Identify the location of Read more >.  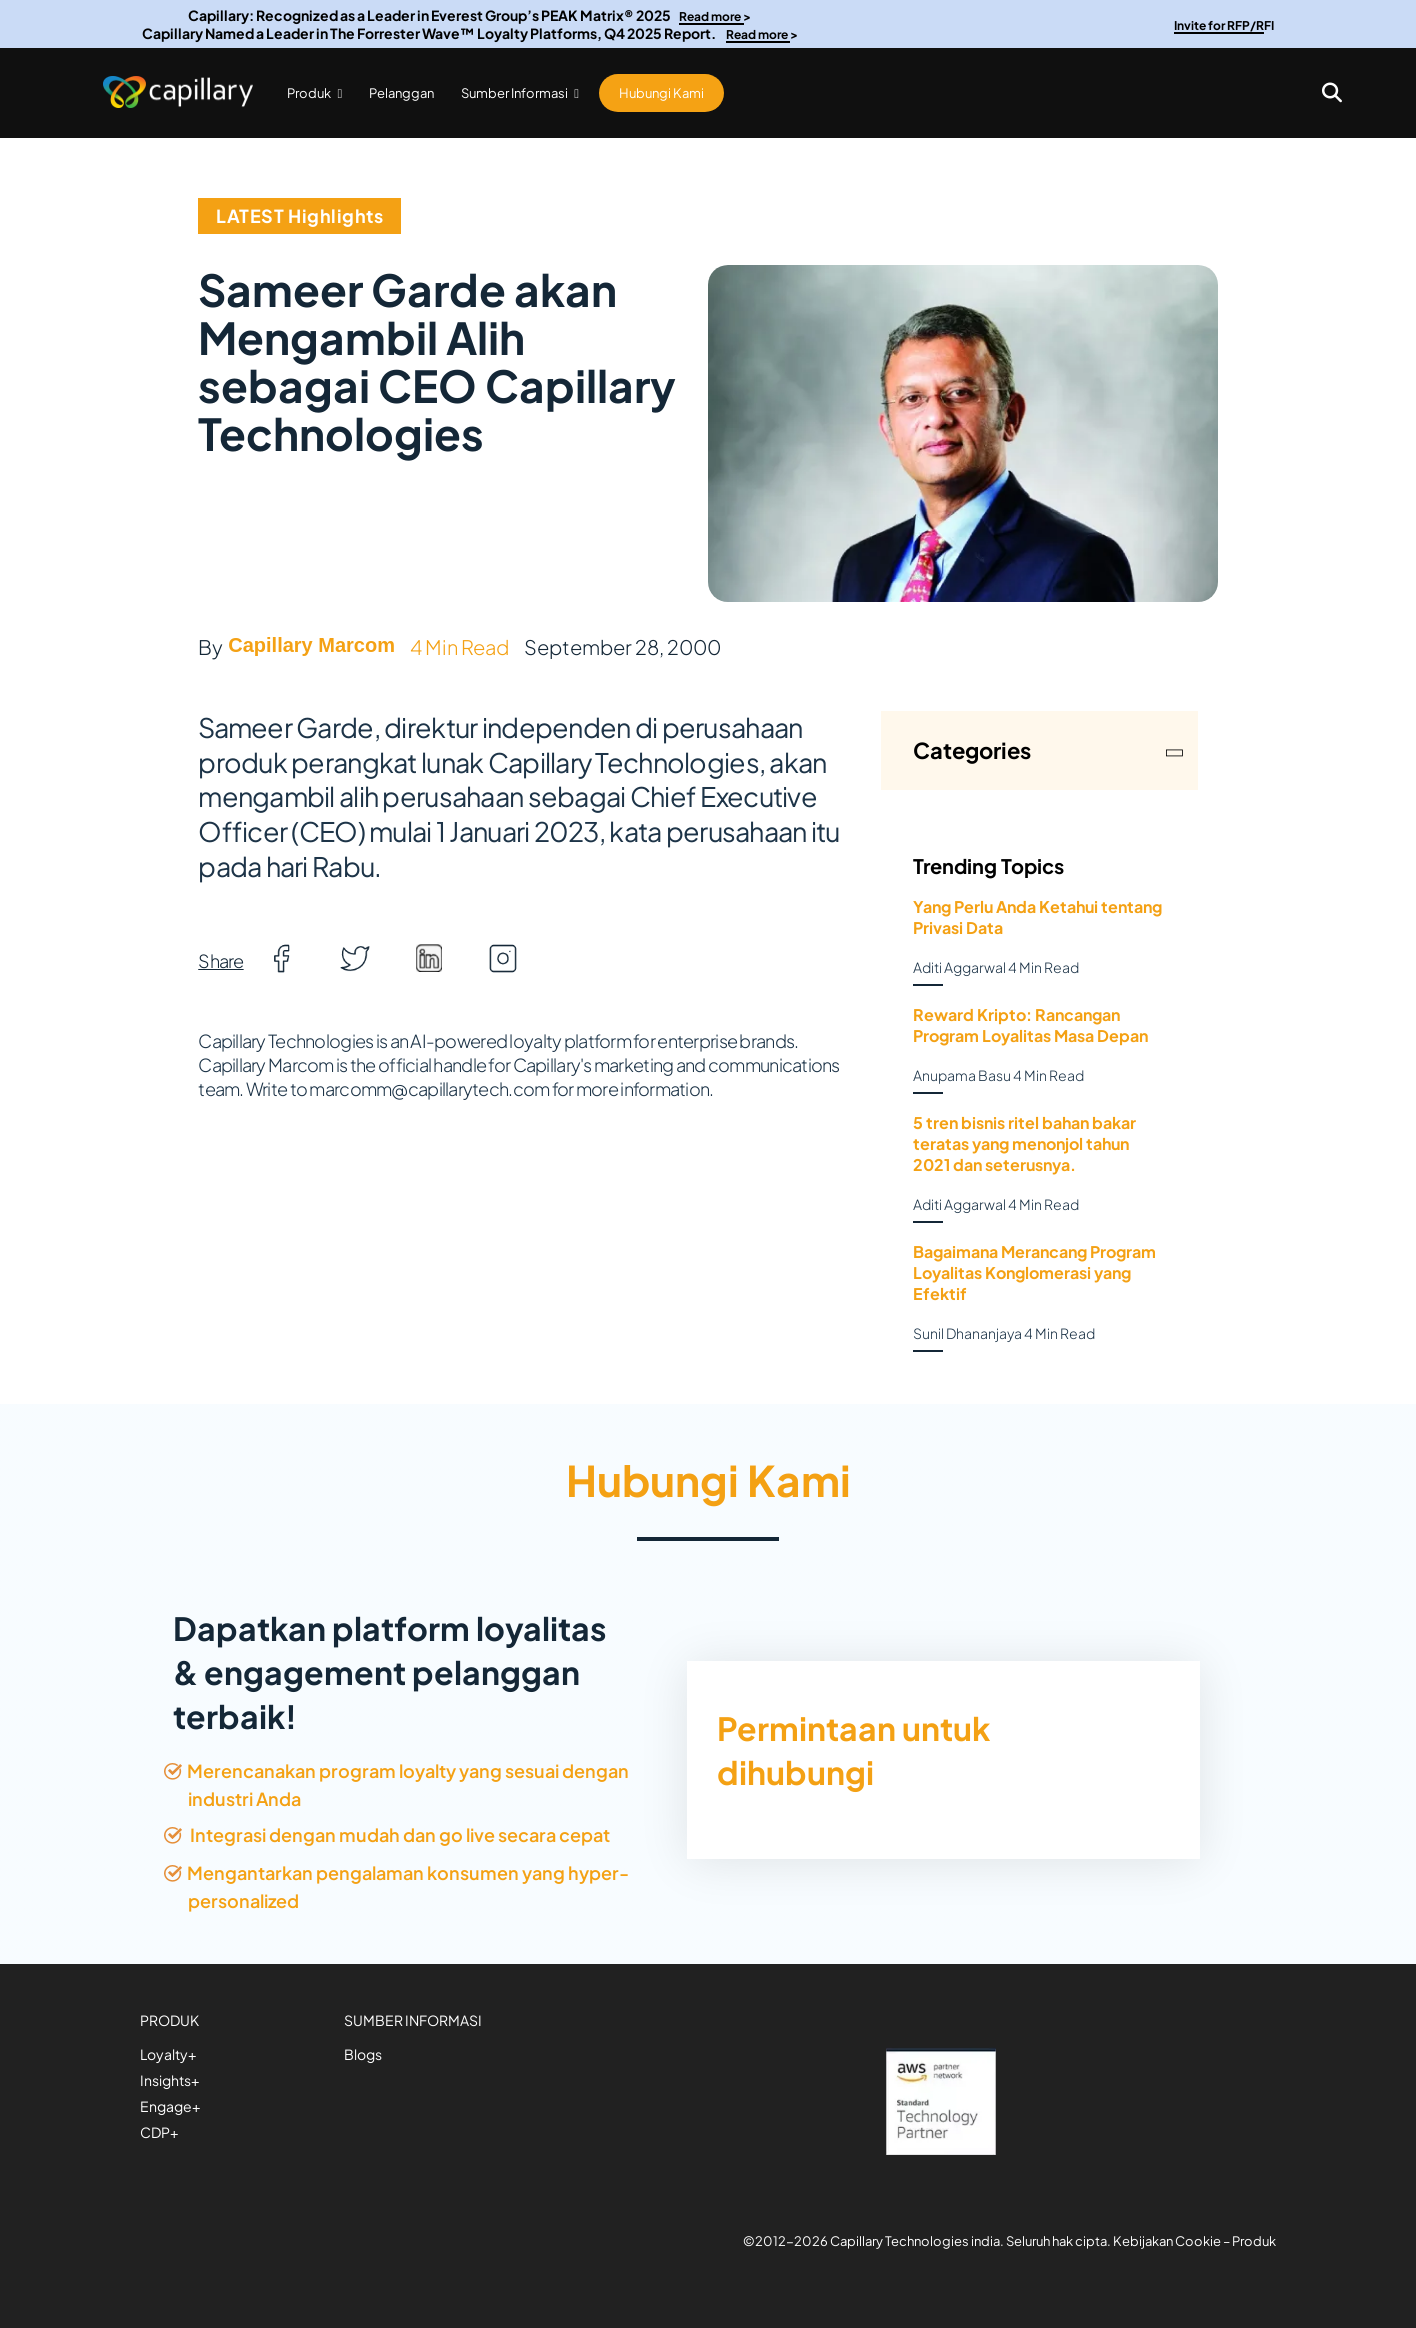
(715, 16).